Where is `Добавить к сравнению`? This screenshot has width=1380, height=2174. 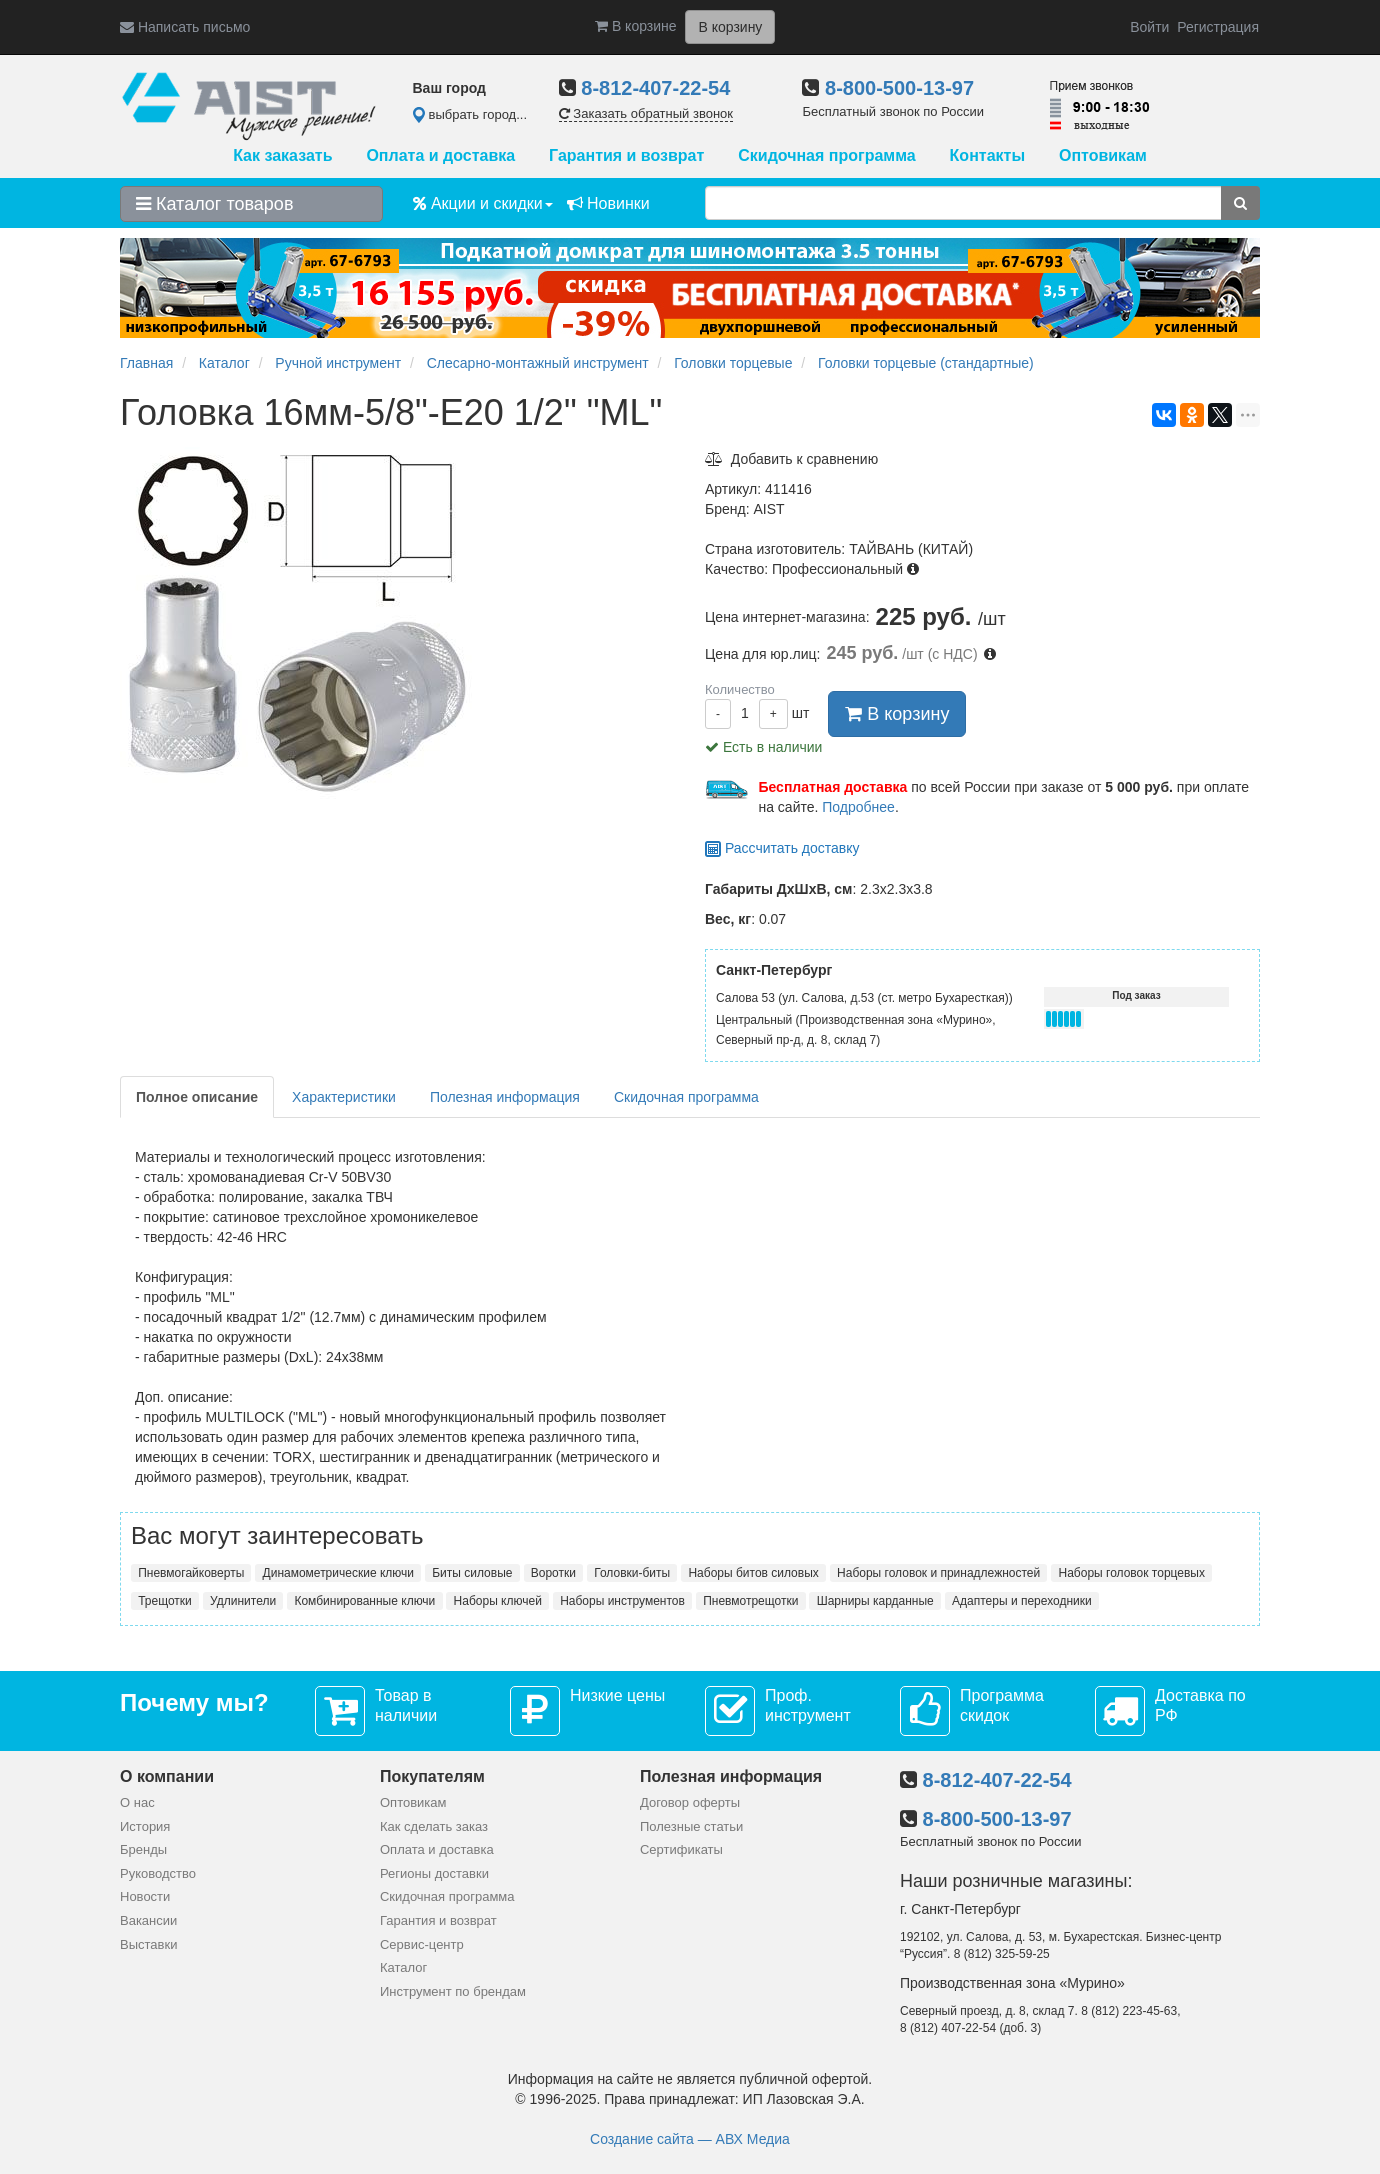 Добавить к сравнению is located at coordinates (791, 459).